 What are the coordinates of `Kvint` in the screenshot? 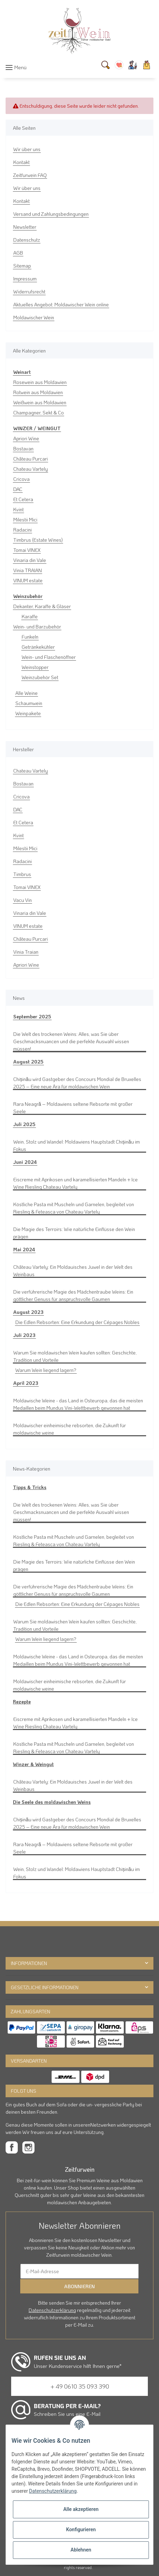 It's located at (18, 509).